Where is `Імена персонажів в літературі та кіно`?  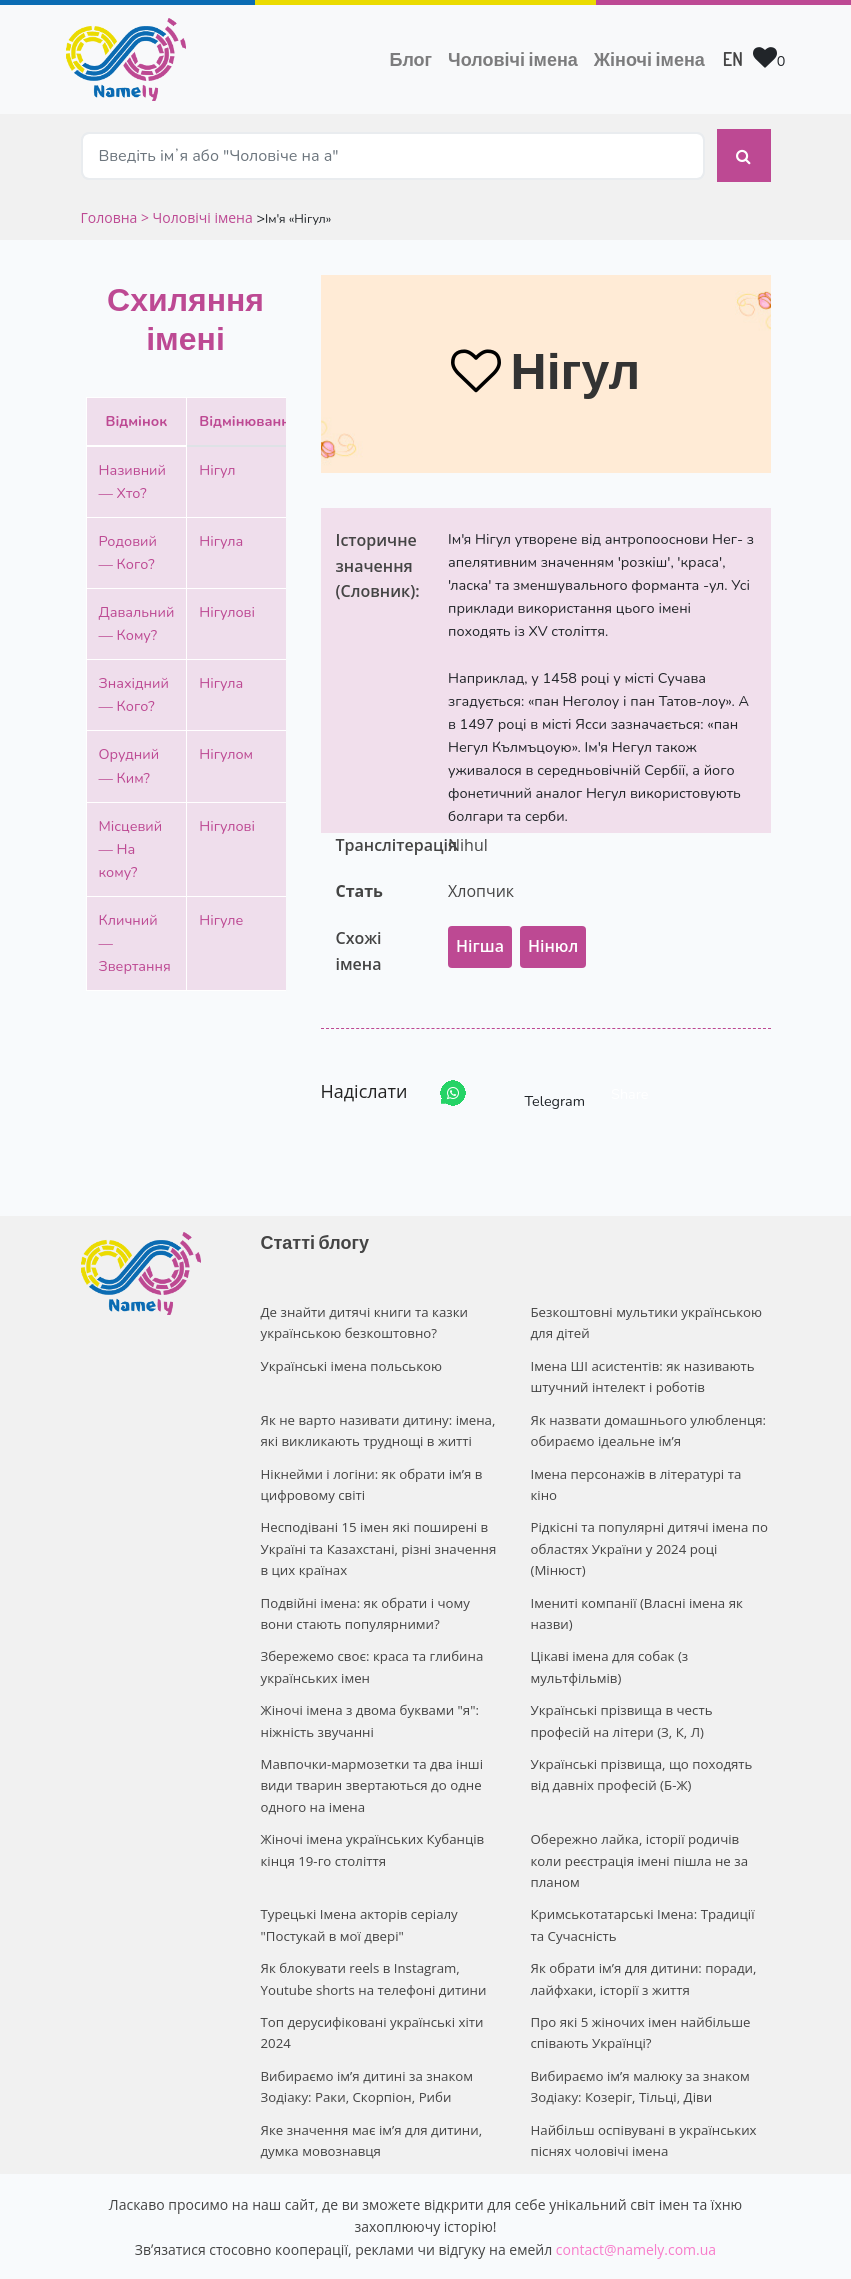
Імена персонажів в літературі та кіно is located at coordinates (649, 1456).